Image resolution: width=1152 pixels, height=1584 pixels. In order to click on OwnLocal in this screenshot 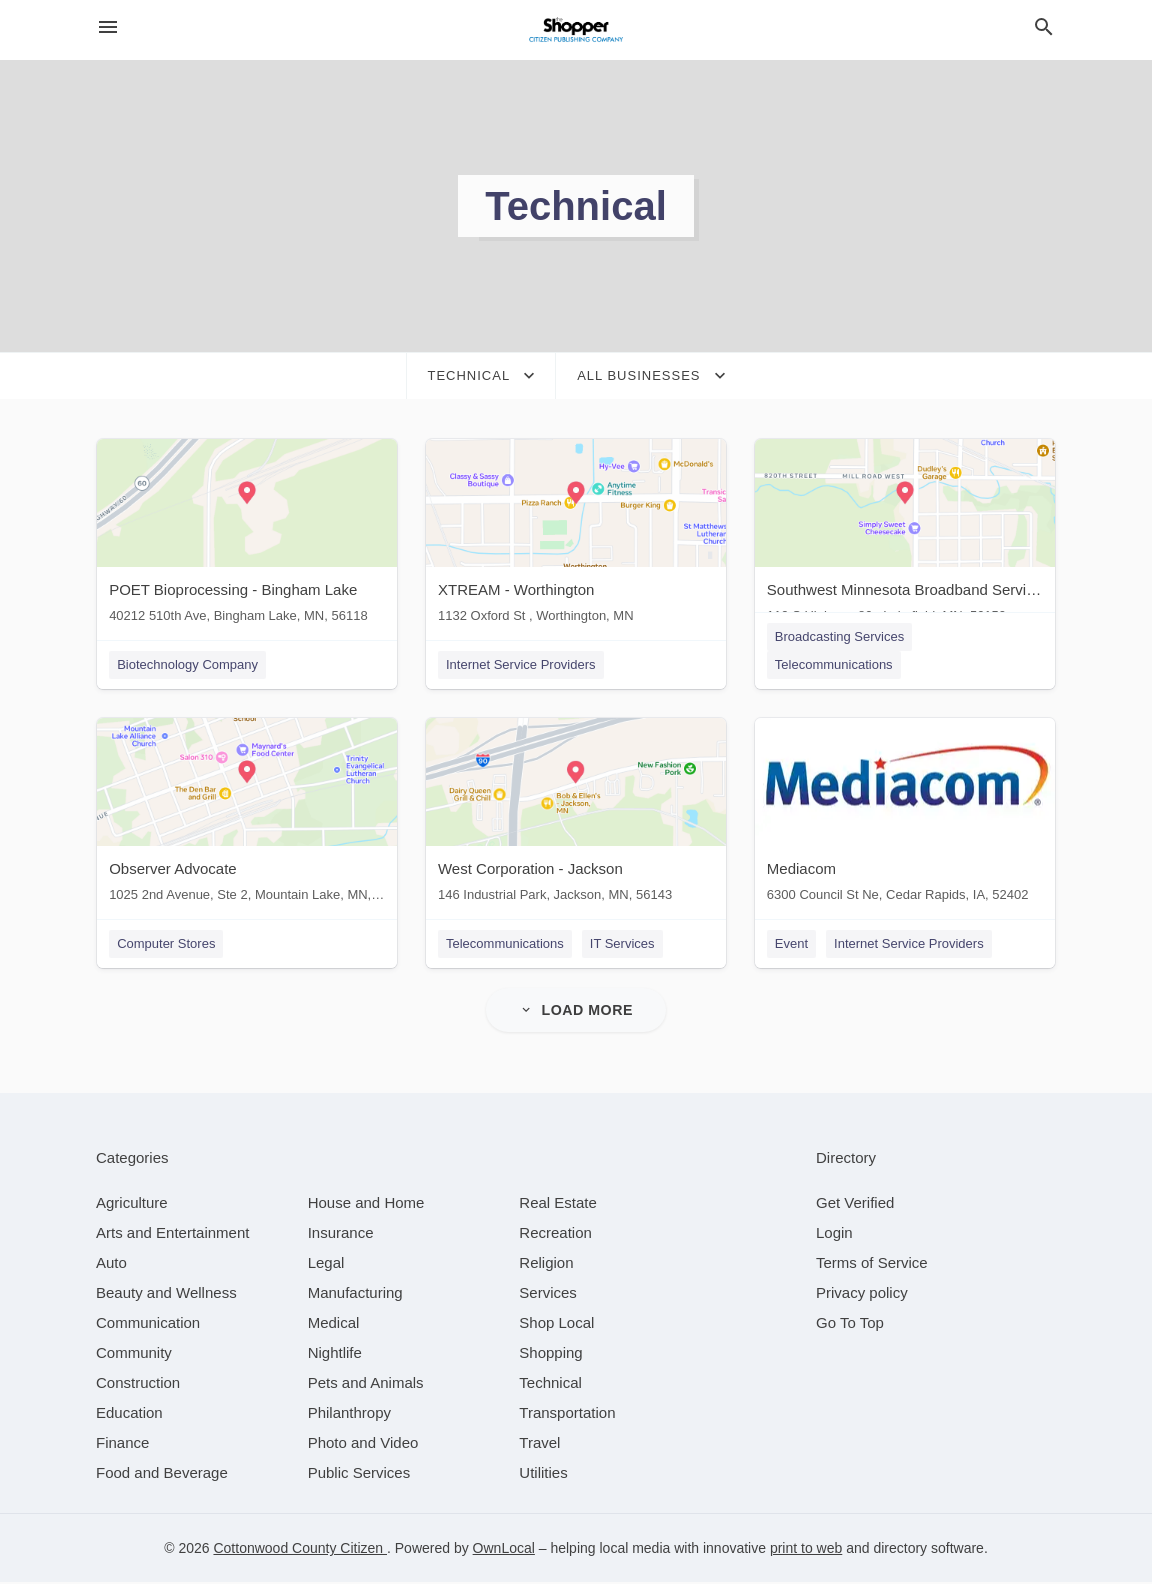, I will do `click(504, 1550)`.